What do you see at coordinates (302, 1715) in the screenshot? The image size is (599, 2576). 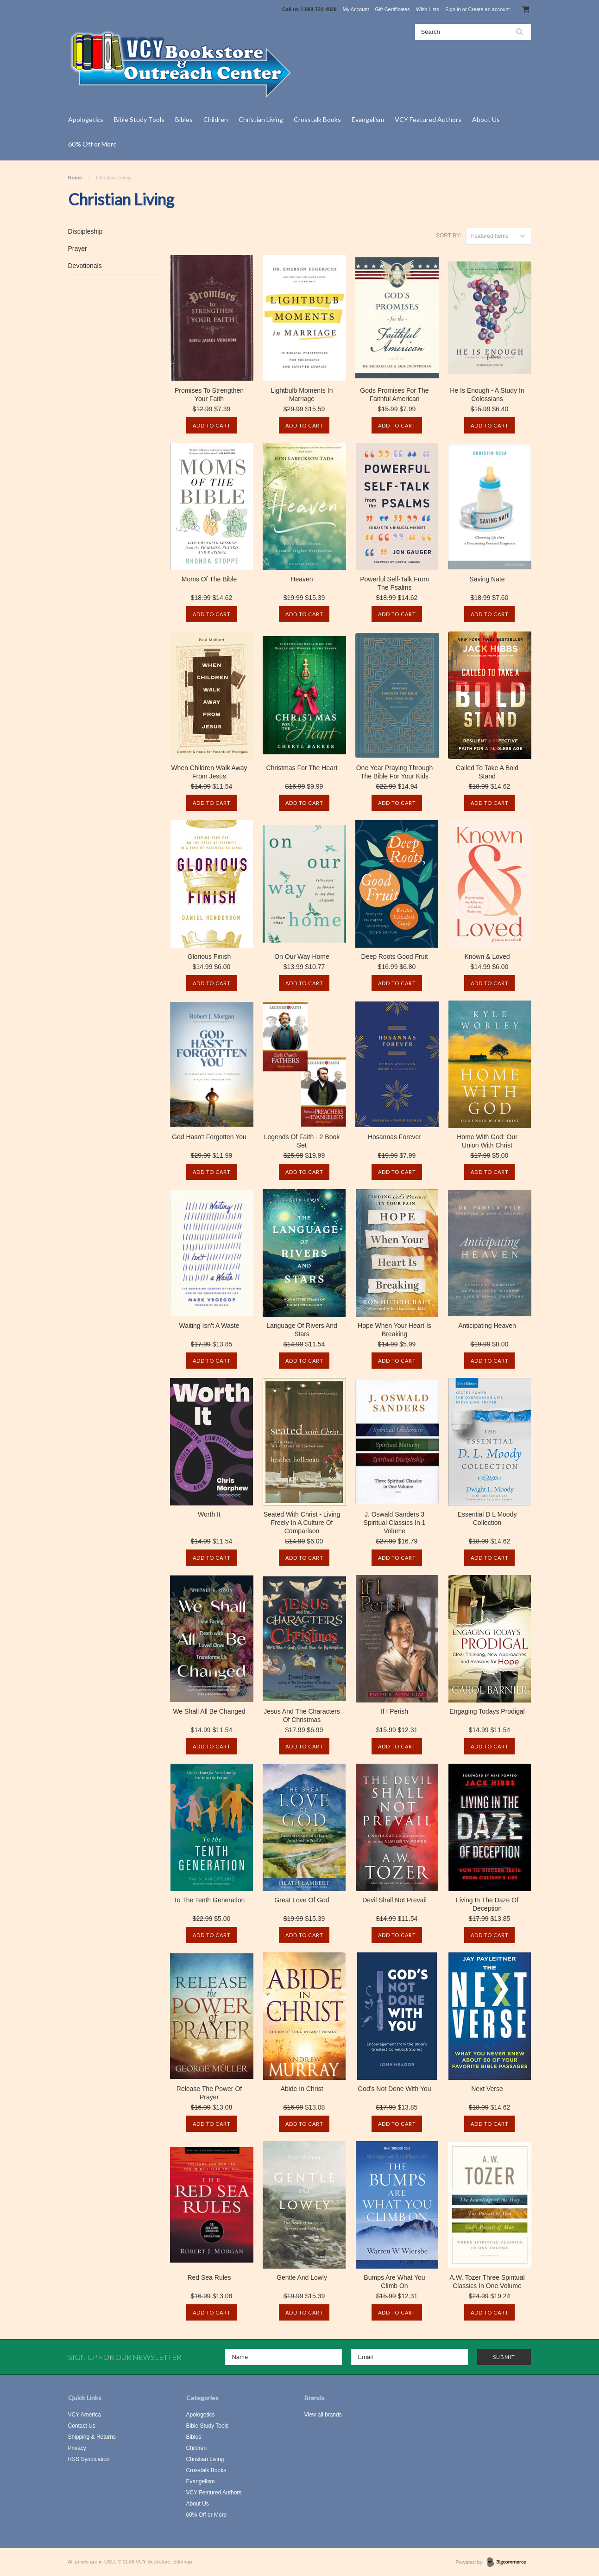 I see `Jesus And The Characters Of Christmas` at bounding box center [302, 1715].